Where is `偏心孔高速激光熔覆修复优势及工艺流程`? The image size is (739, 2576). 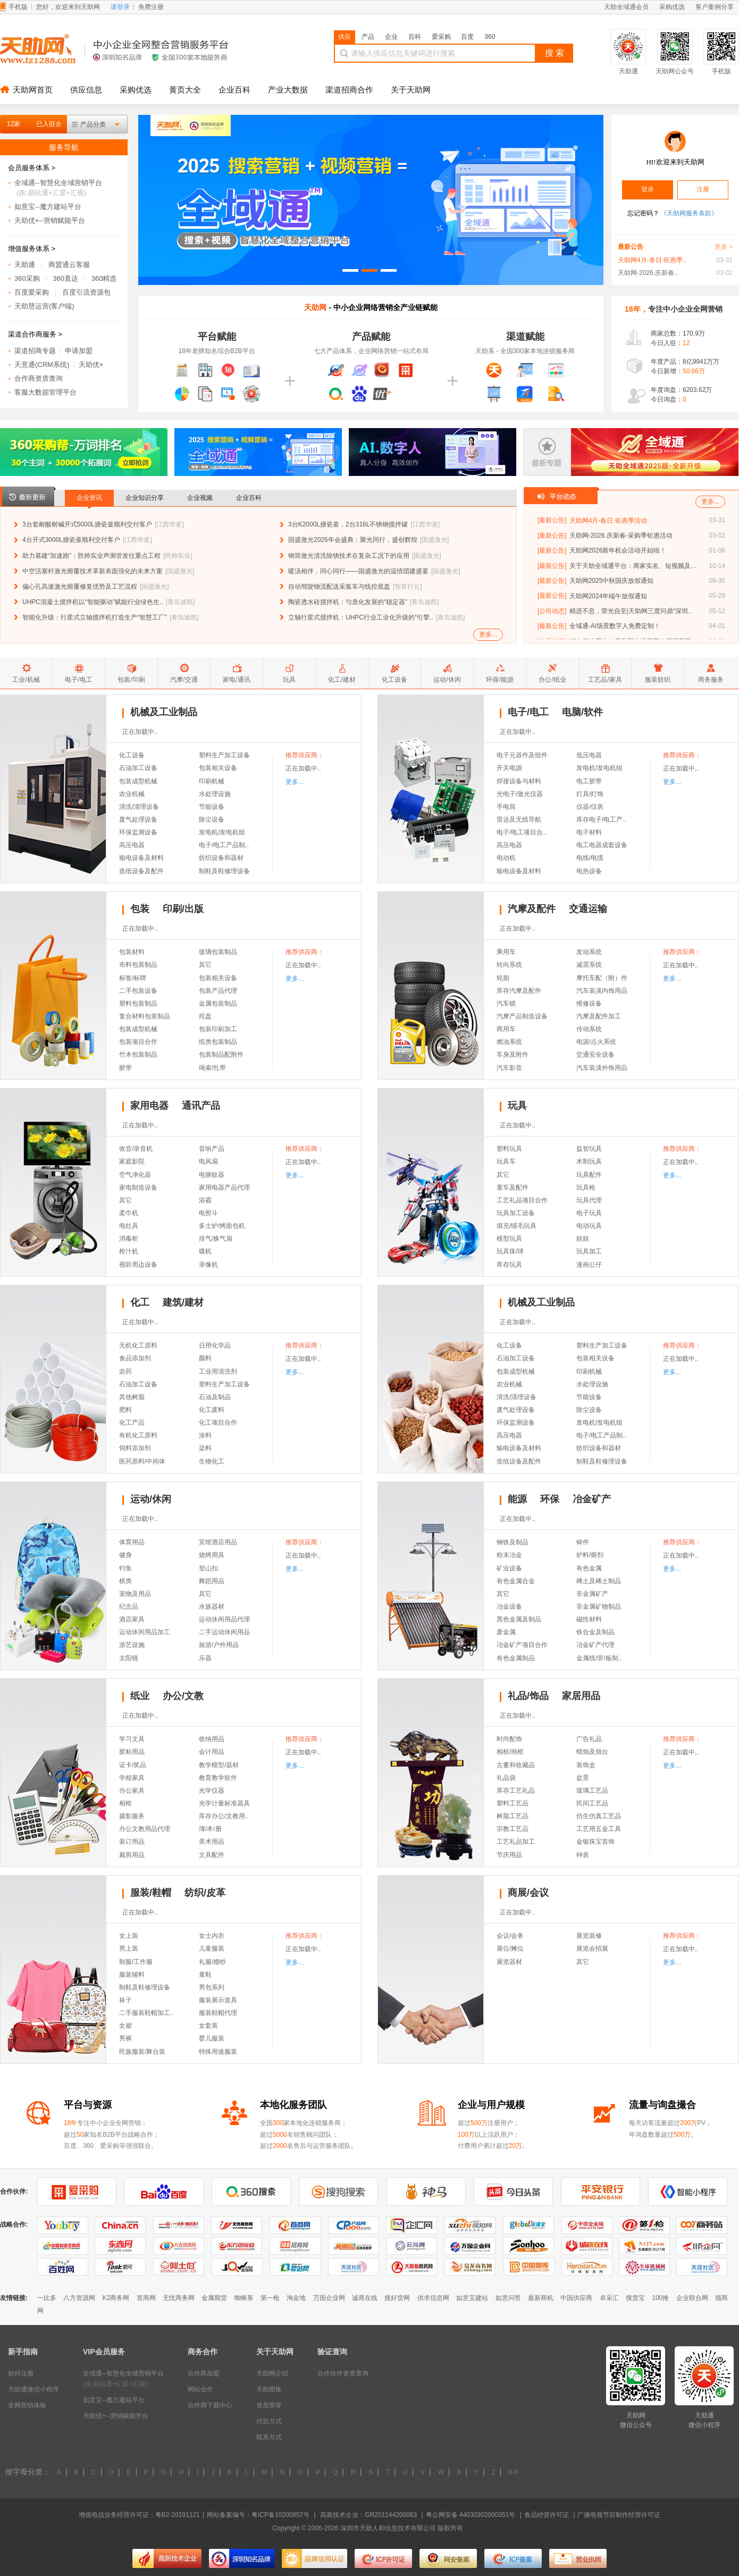
偏心孔高速激光熔覆修复优势及工艺流程 is located at coordinates (79, 586).